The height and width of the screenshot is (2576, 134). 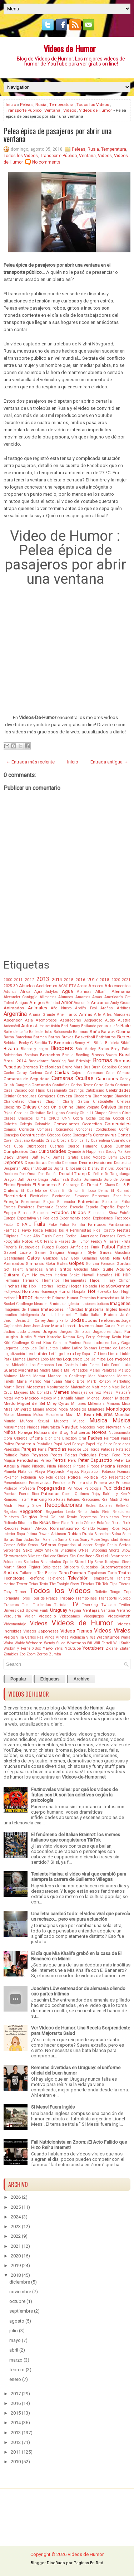 I want to click on Llamas, so click(x=19, y=1359).